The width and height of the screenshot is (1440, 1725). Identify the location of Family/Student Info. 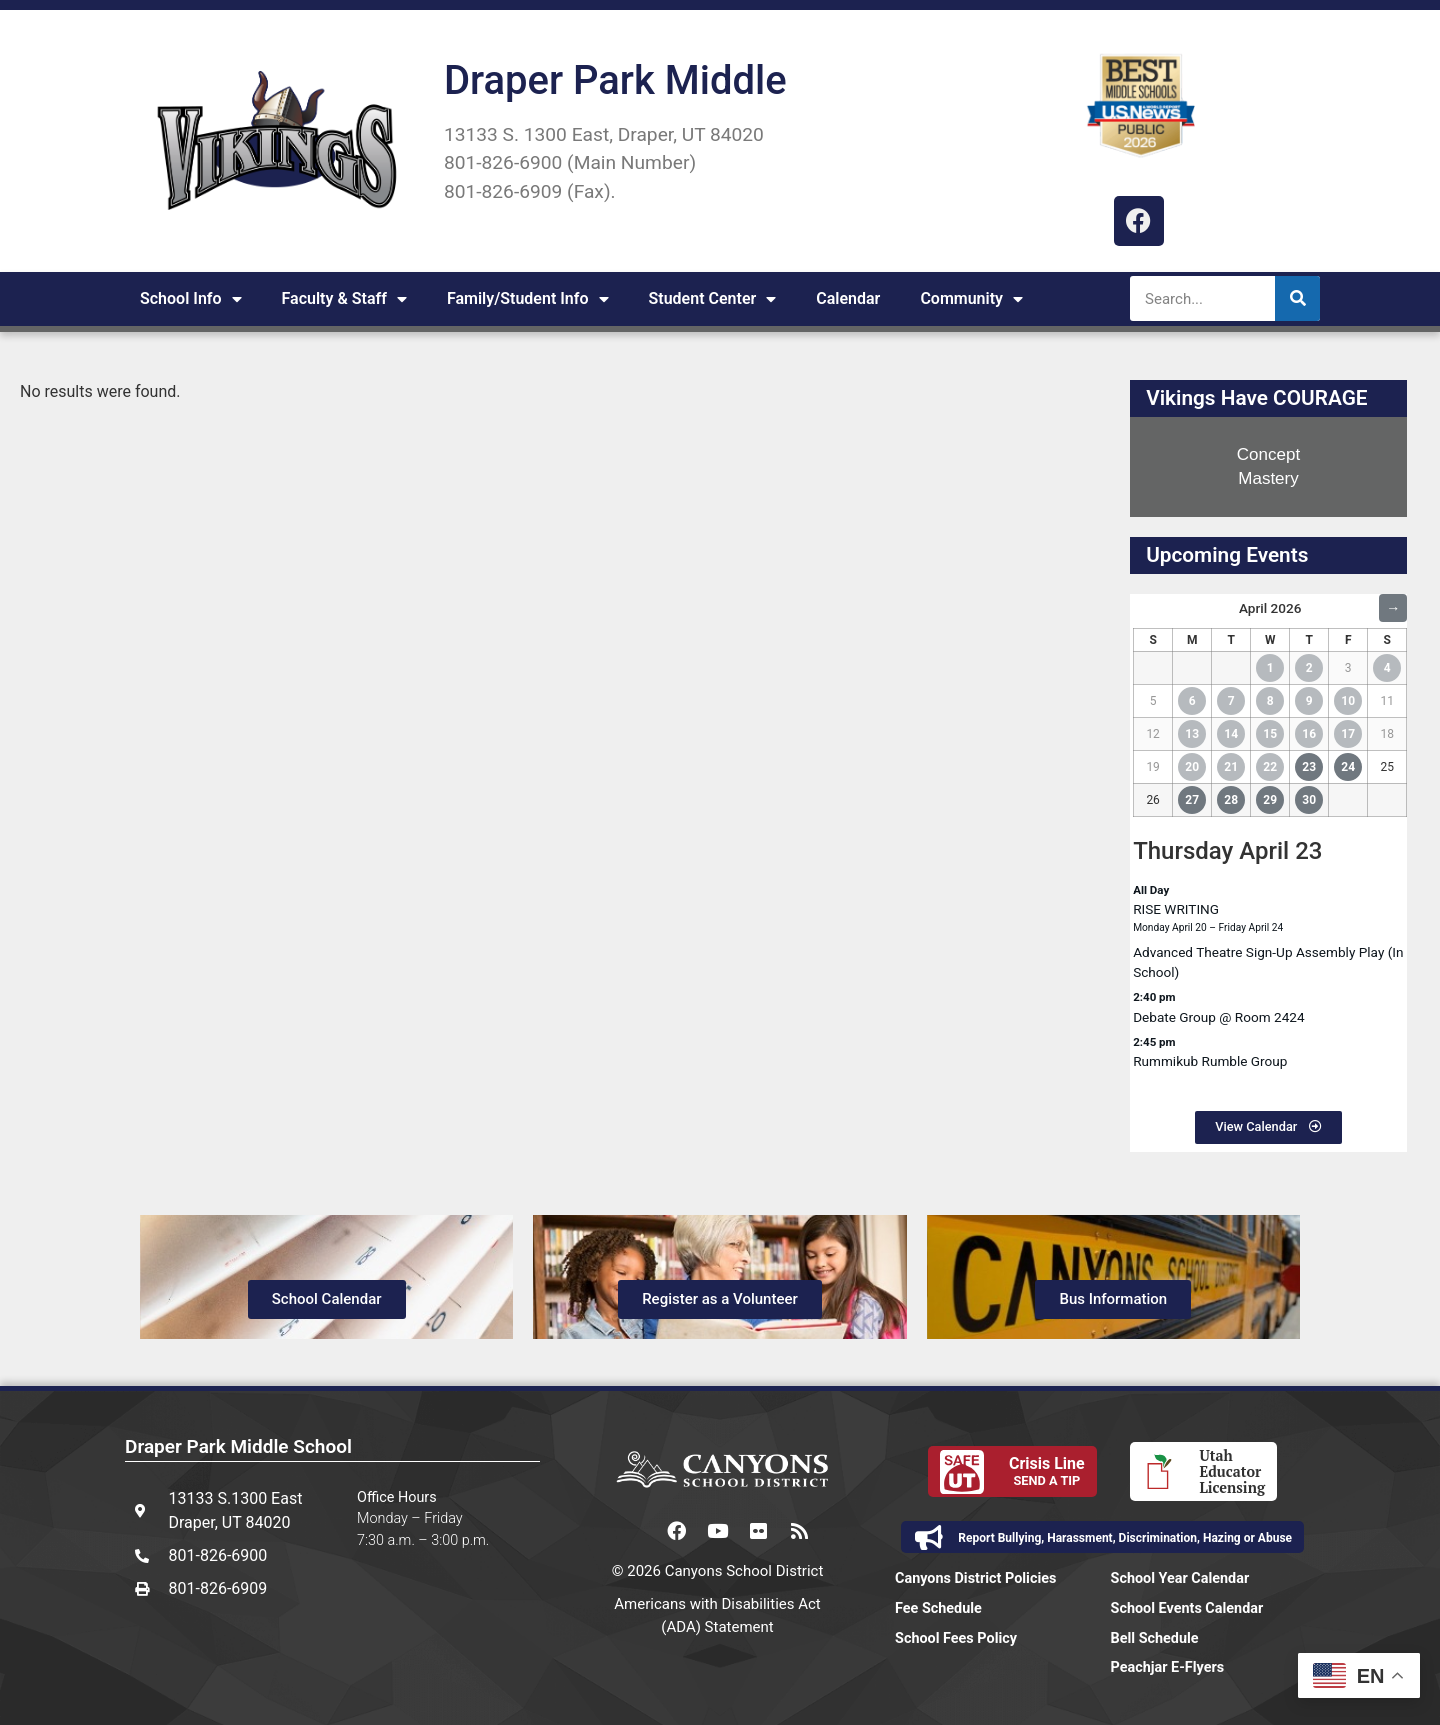
(528, 299).